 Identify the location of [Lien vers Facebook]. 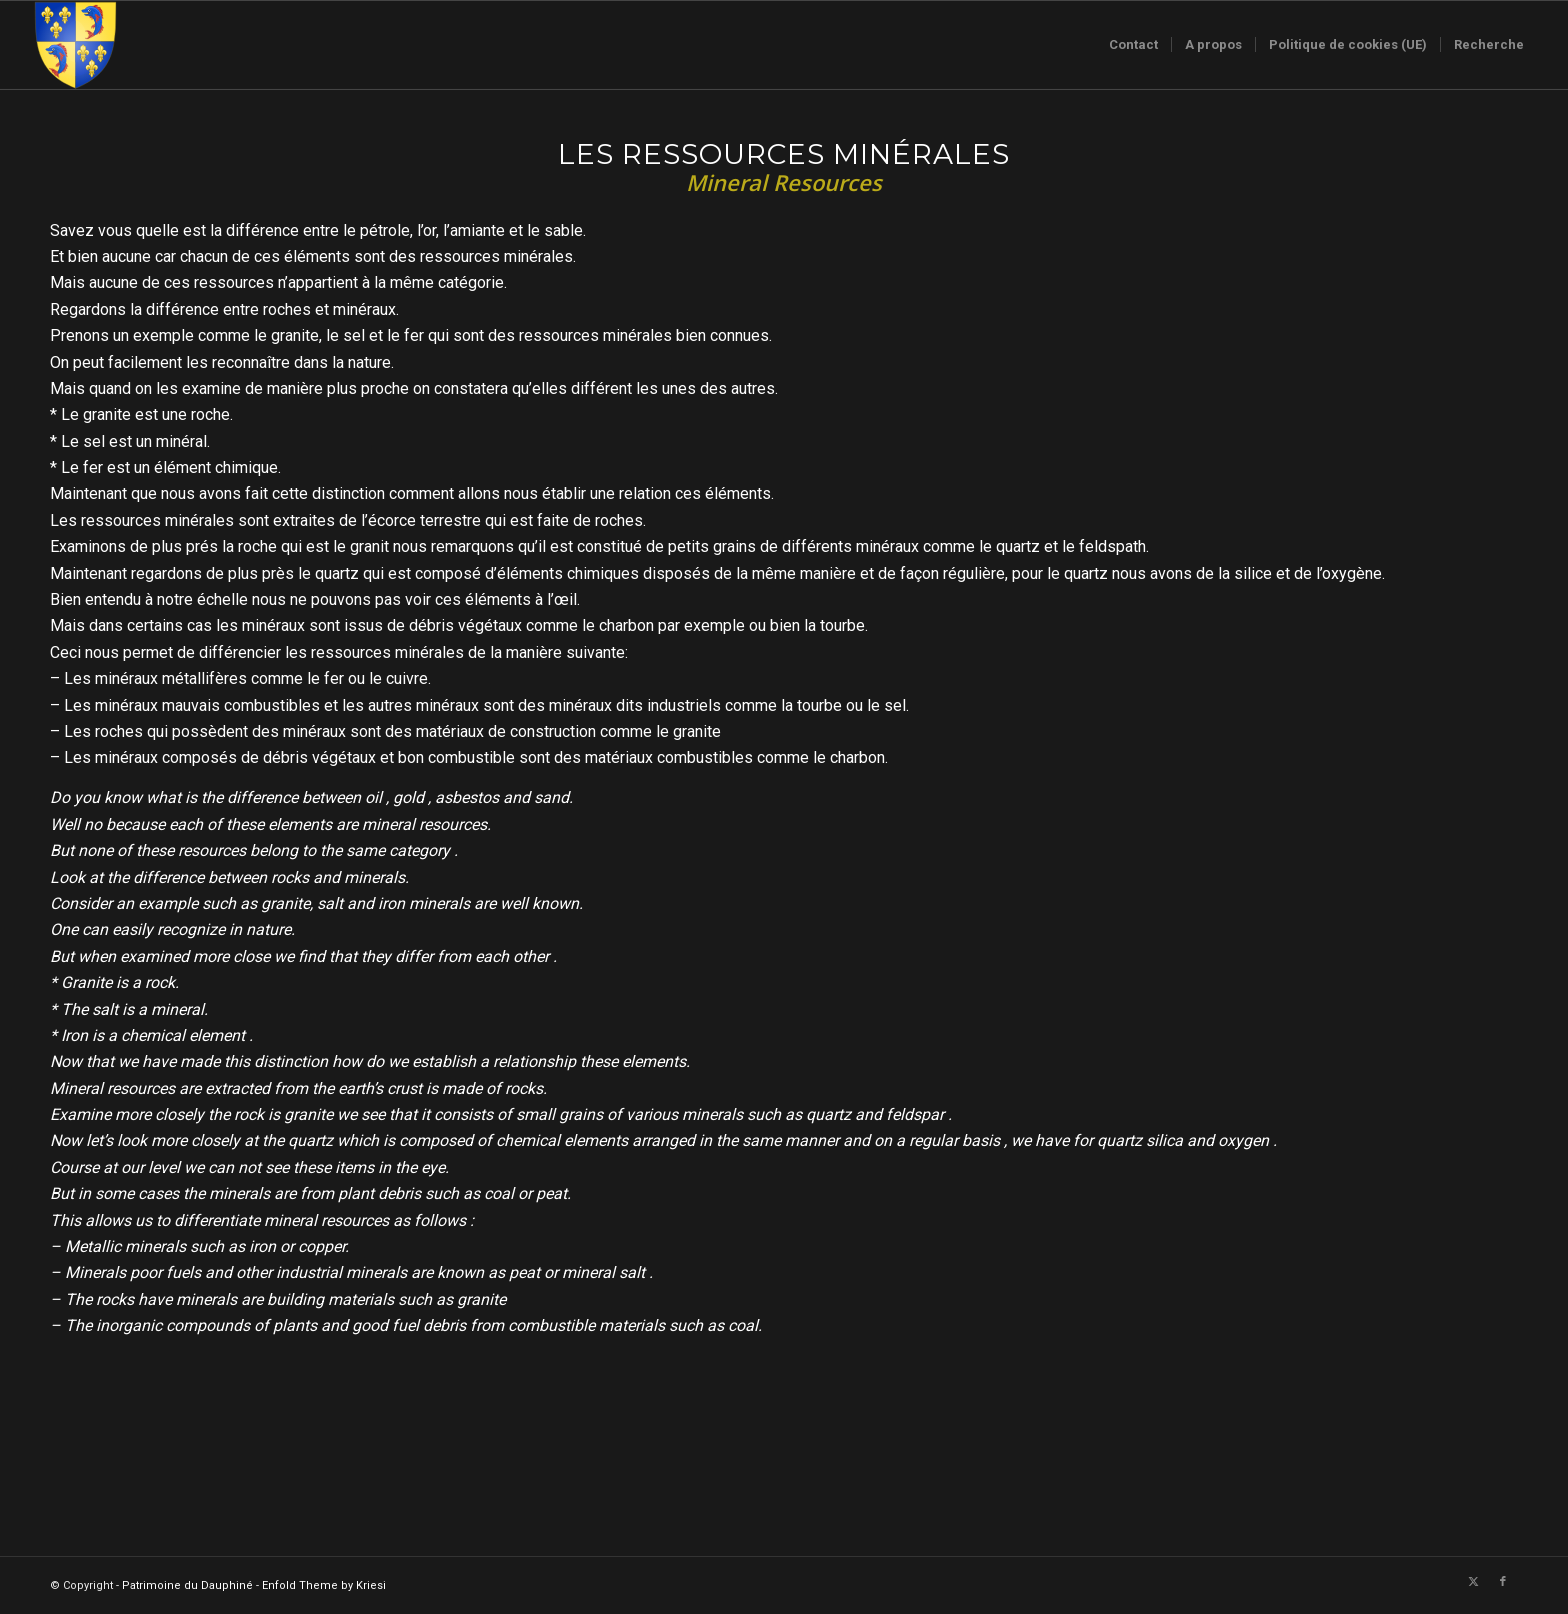
(1503, 1582).